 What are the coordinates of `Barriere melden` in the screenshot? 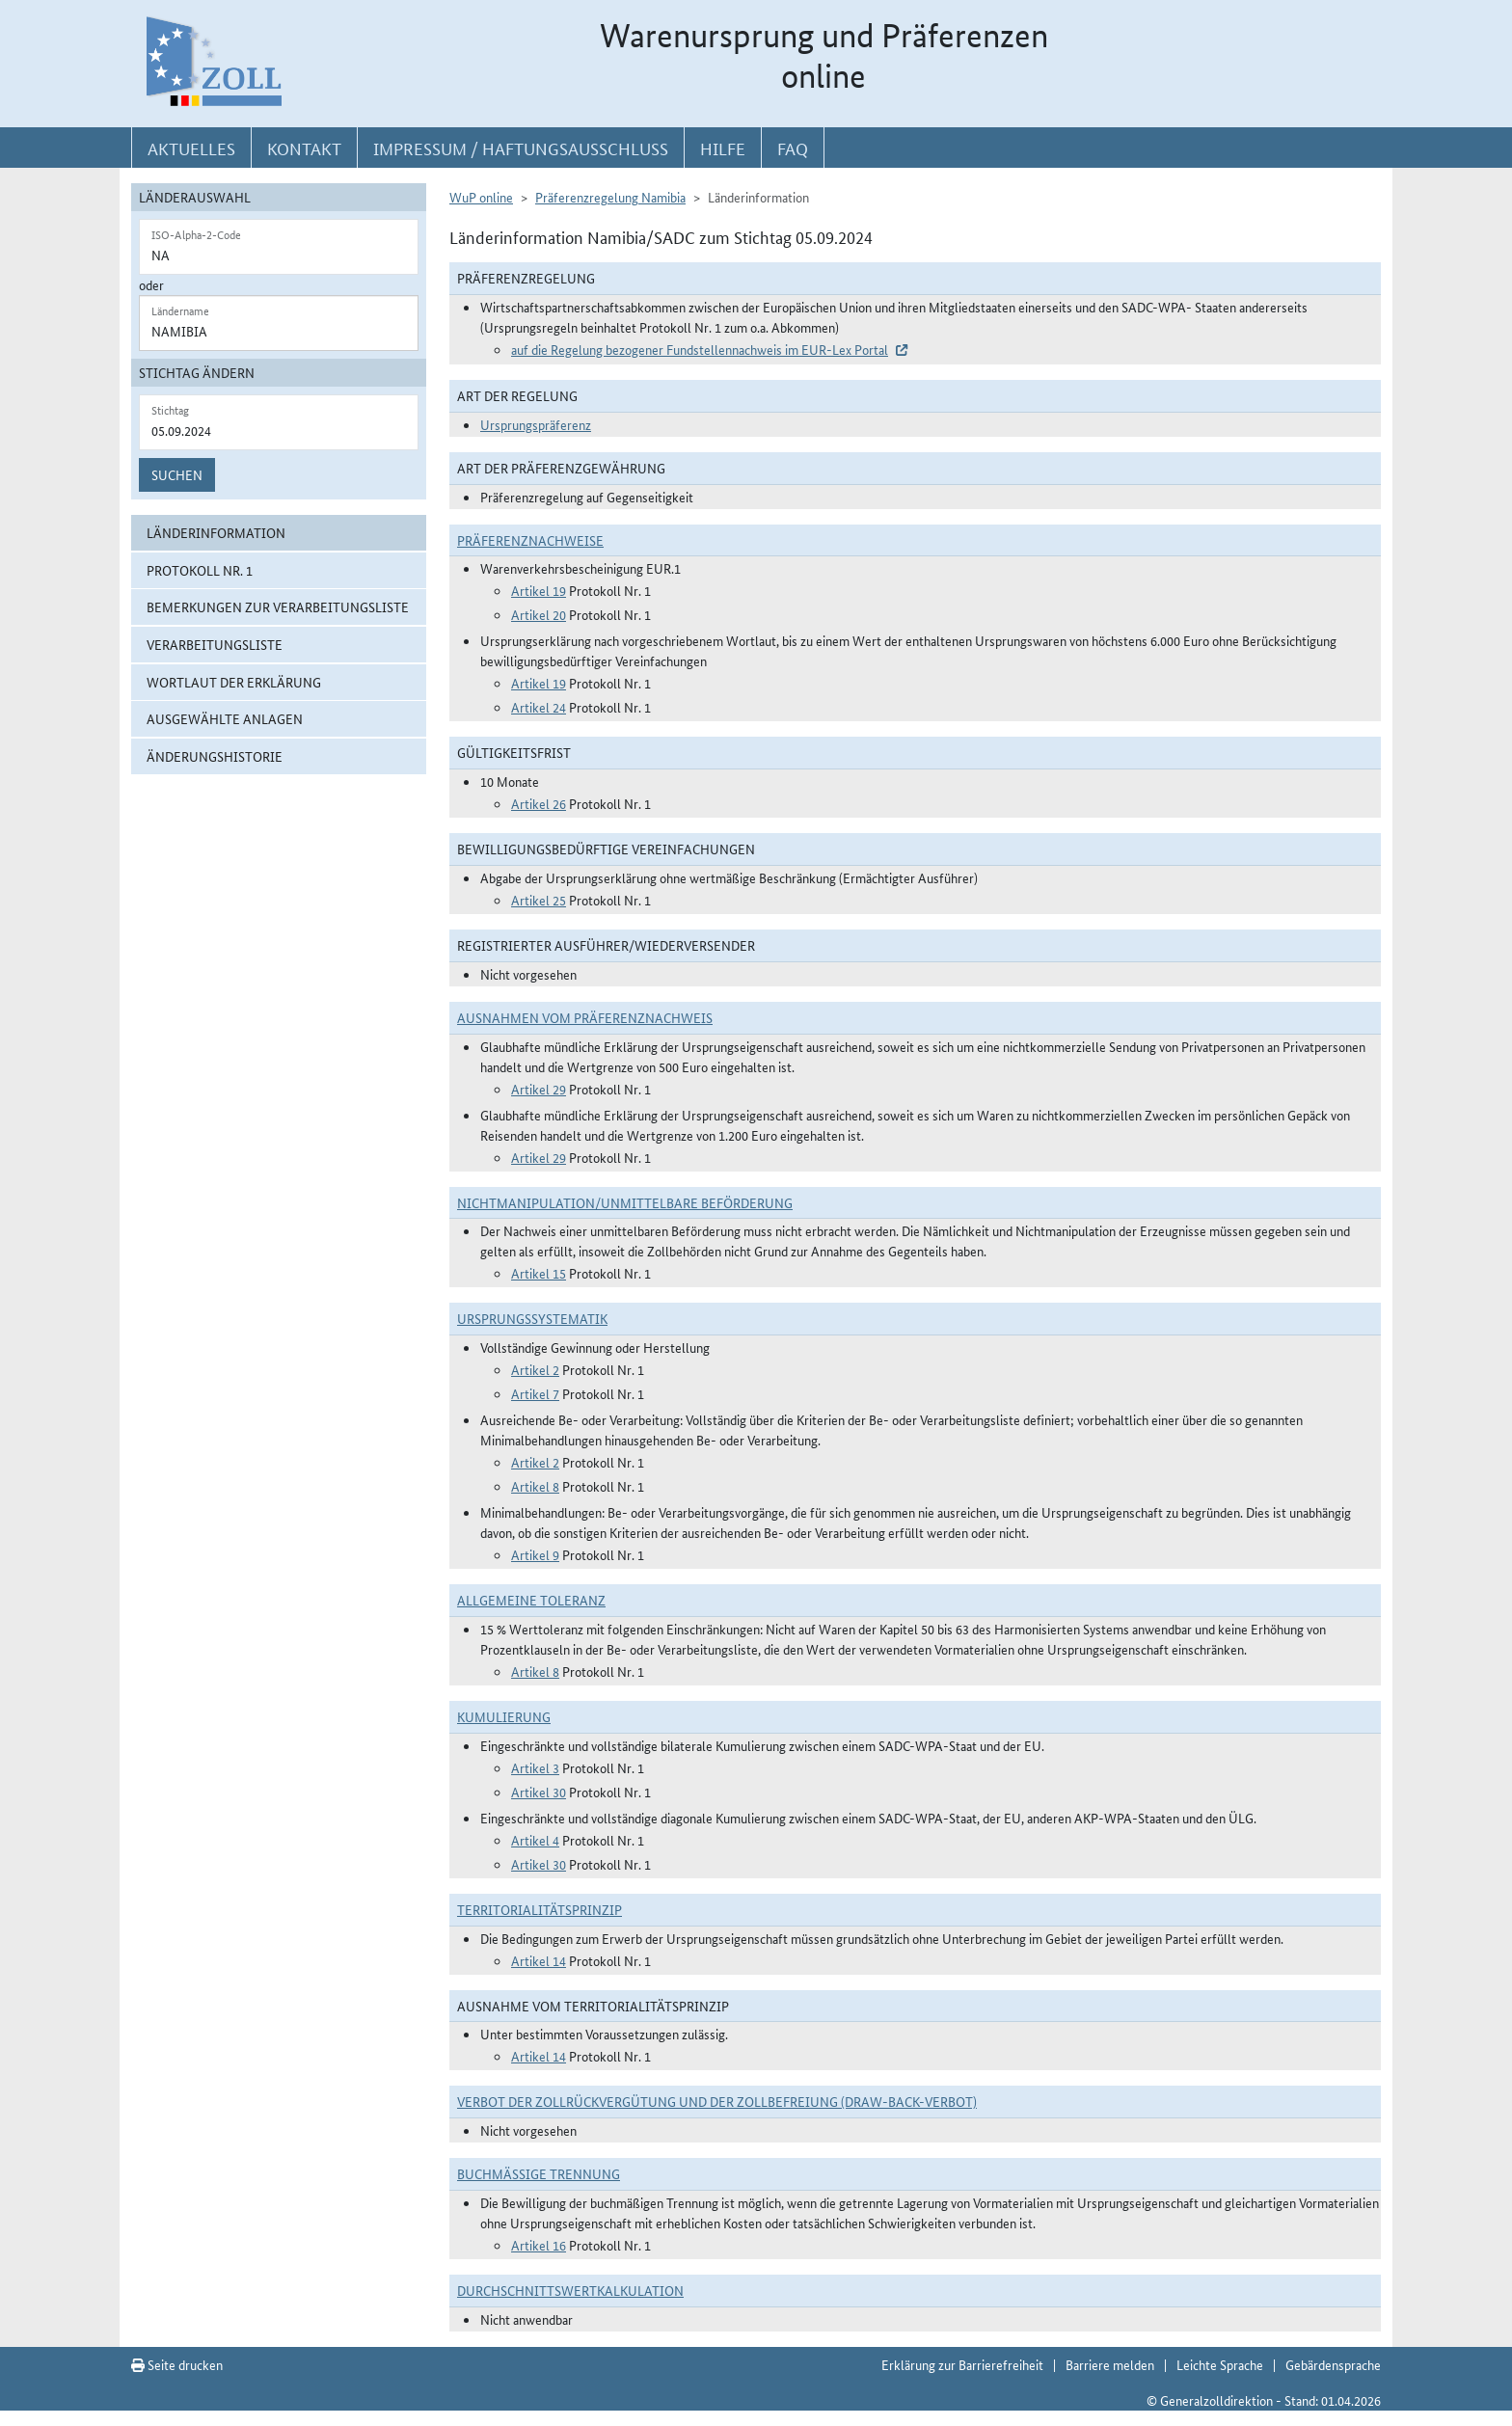 It's located at (1110, 2364).